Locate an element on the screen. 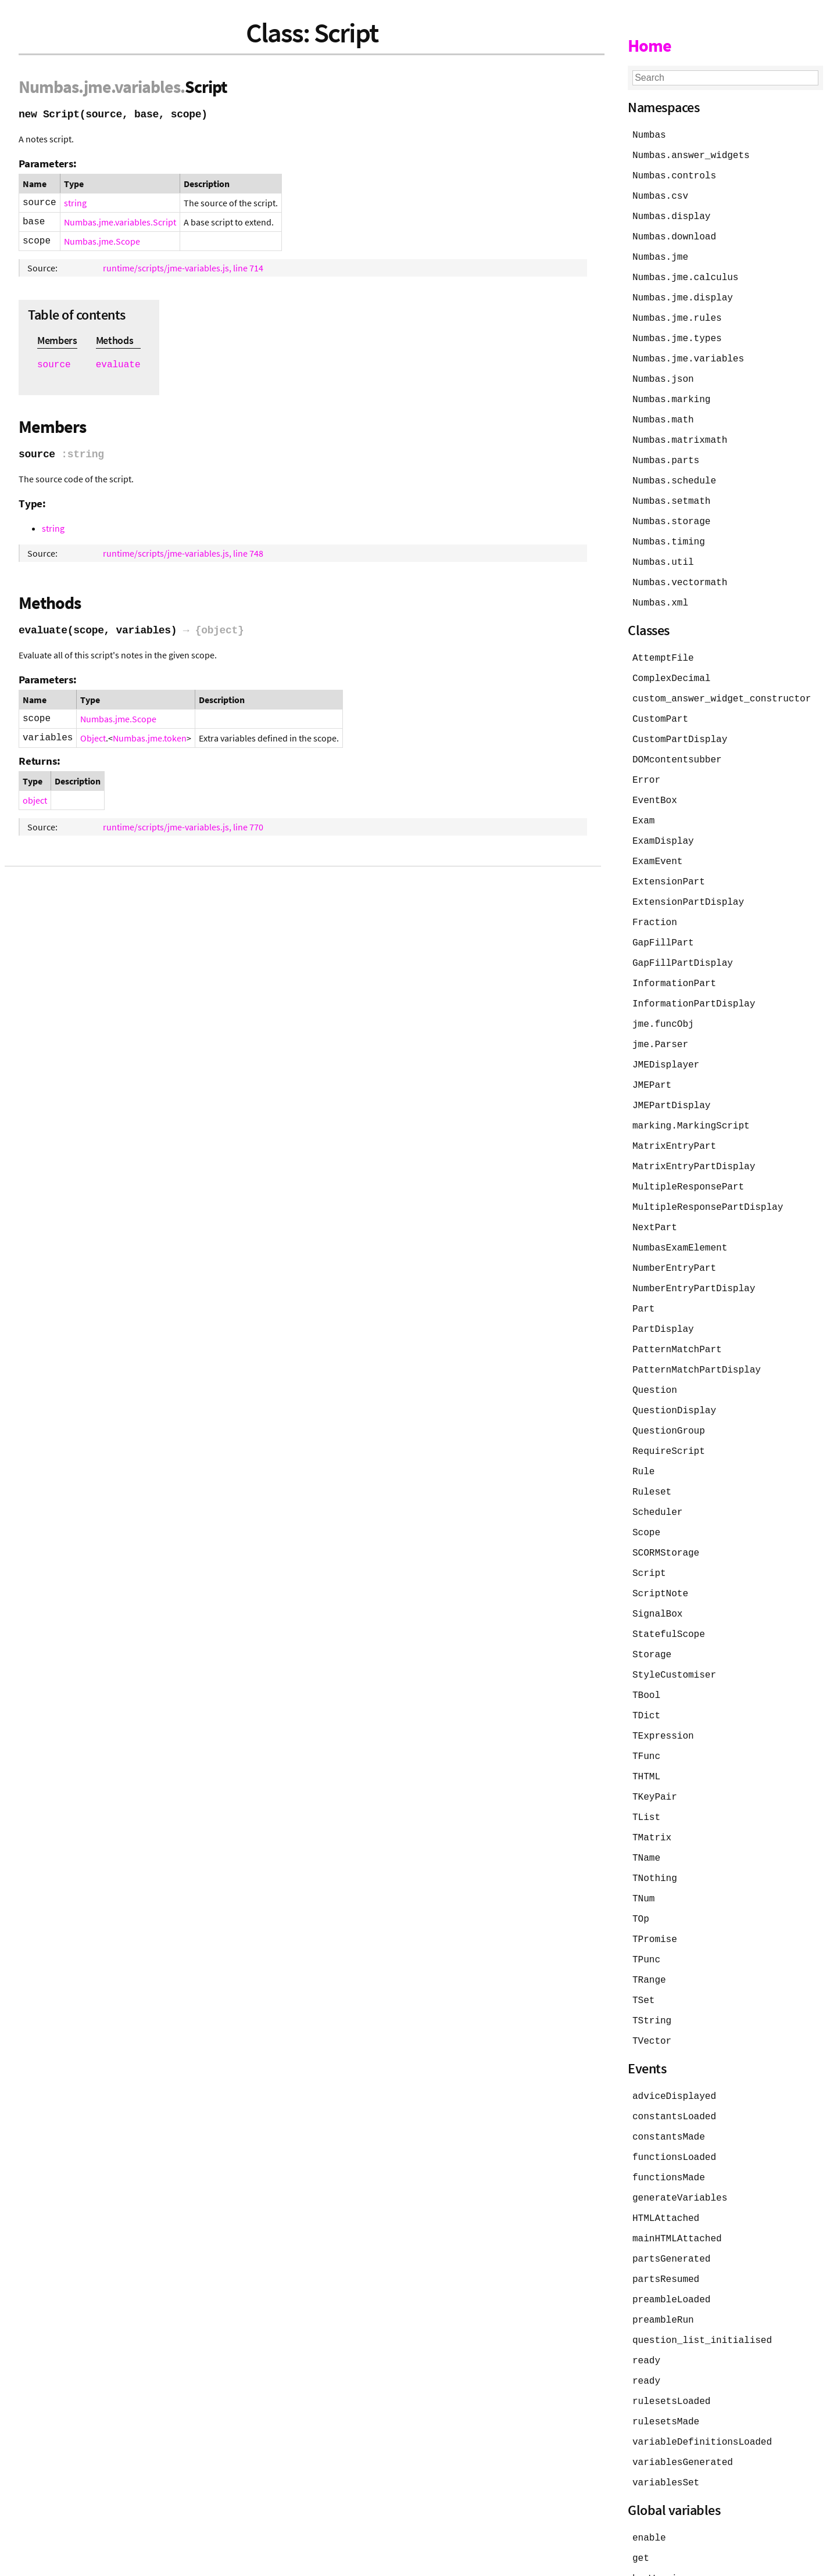  ExamDisplay is located at coordinates (663, 821).